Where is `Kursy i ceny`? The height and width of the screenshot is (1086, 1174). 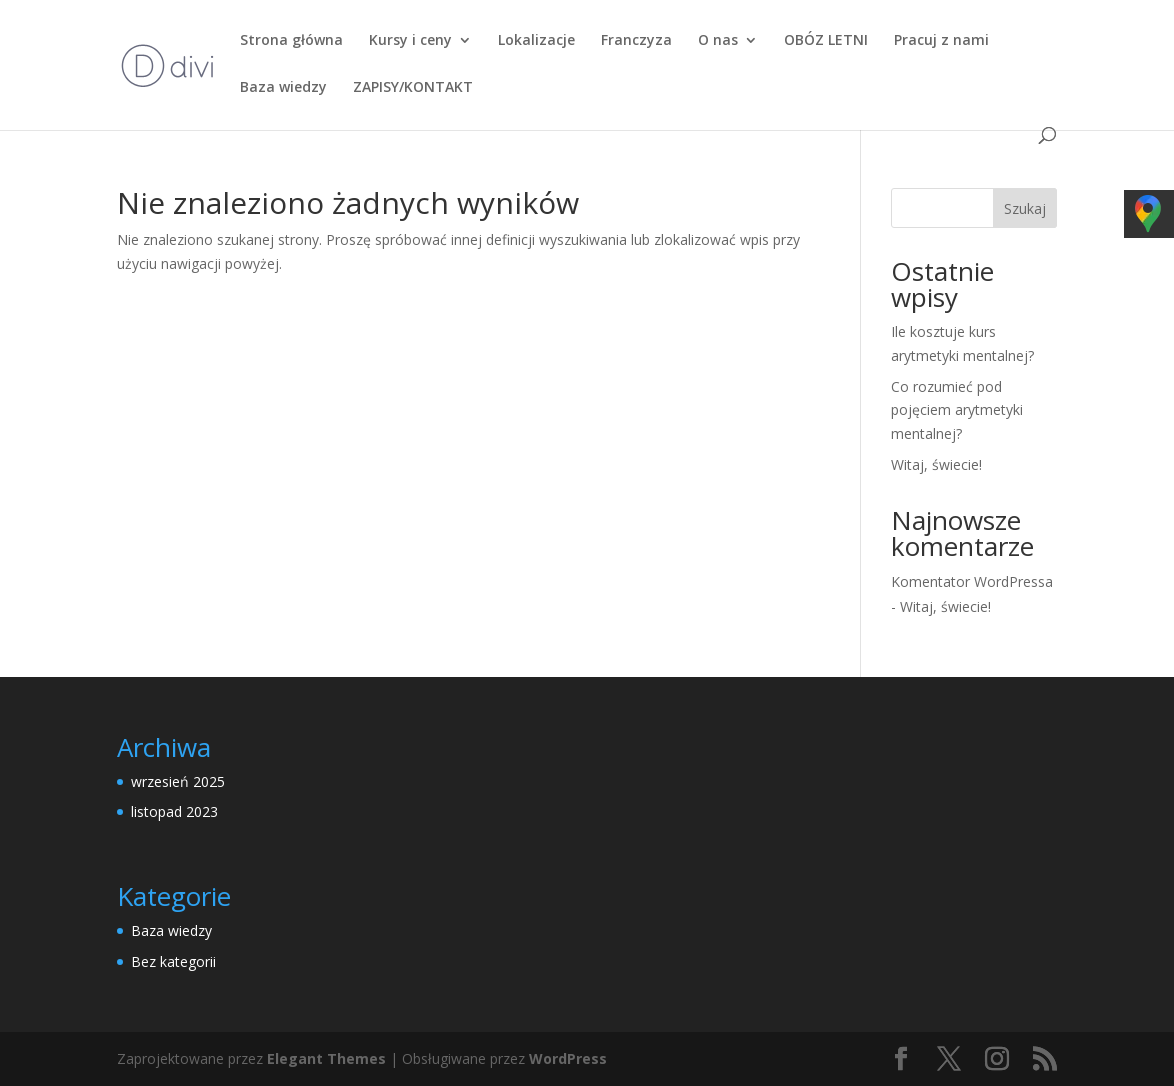
Kursy i ceny is located at coordinates (410, 41).